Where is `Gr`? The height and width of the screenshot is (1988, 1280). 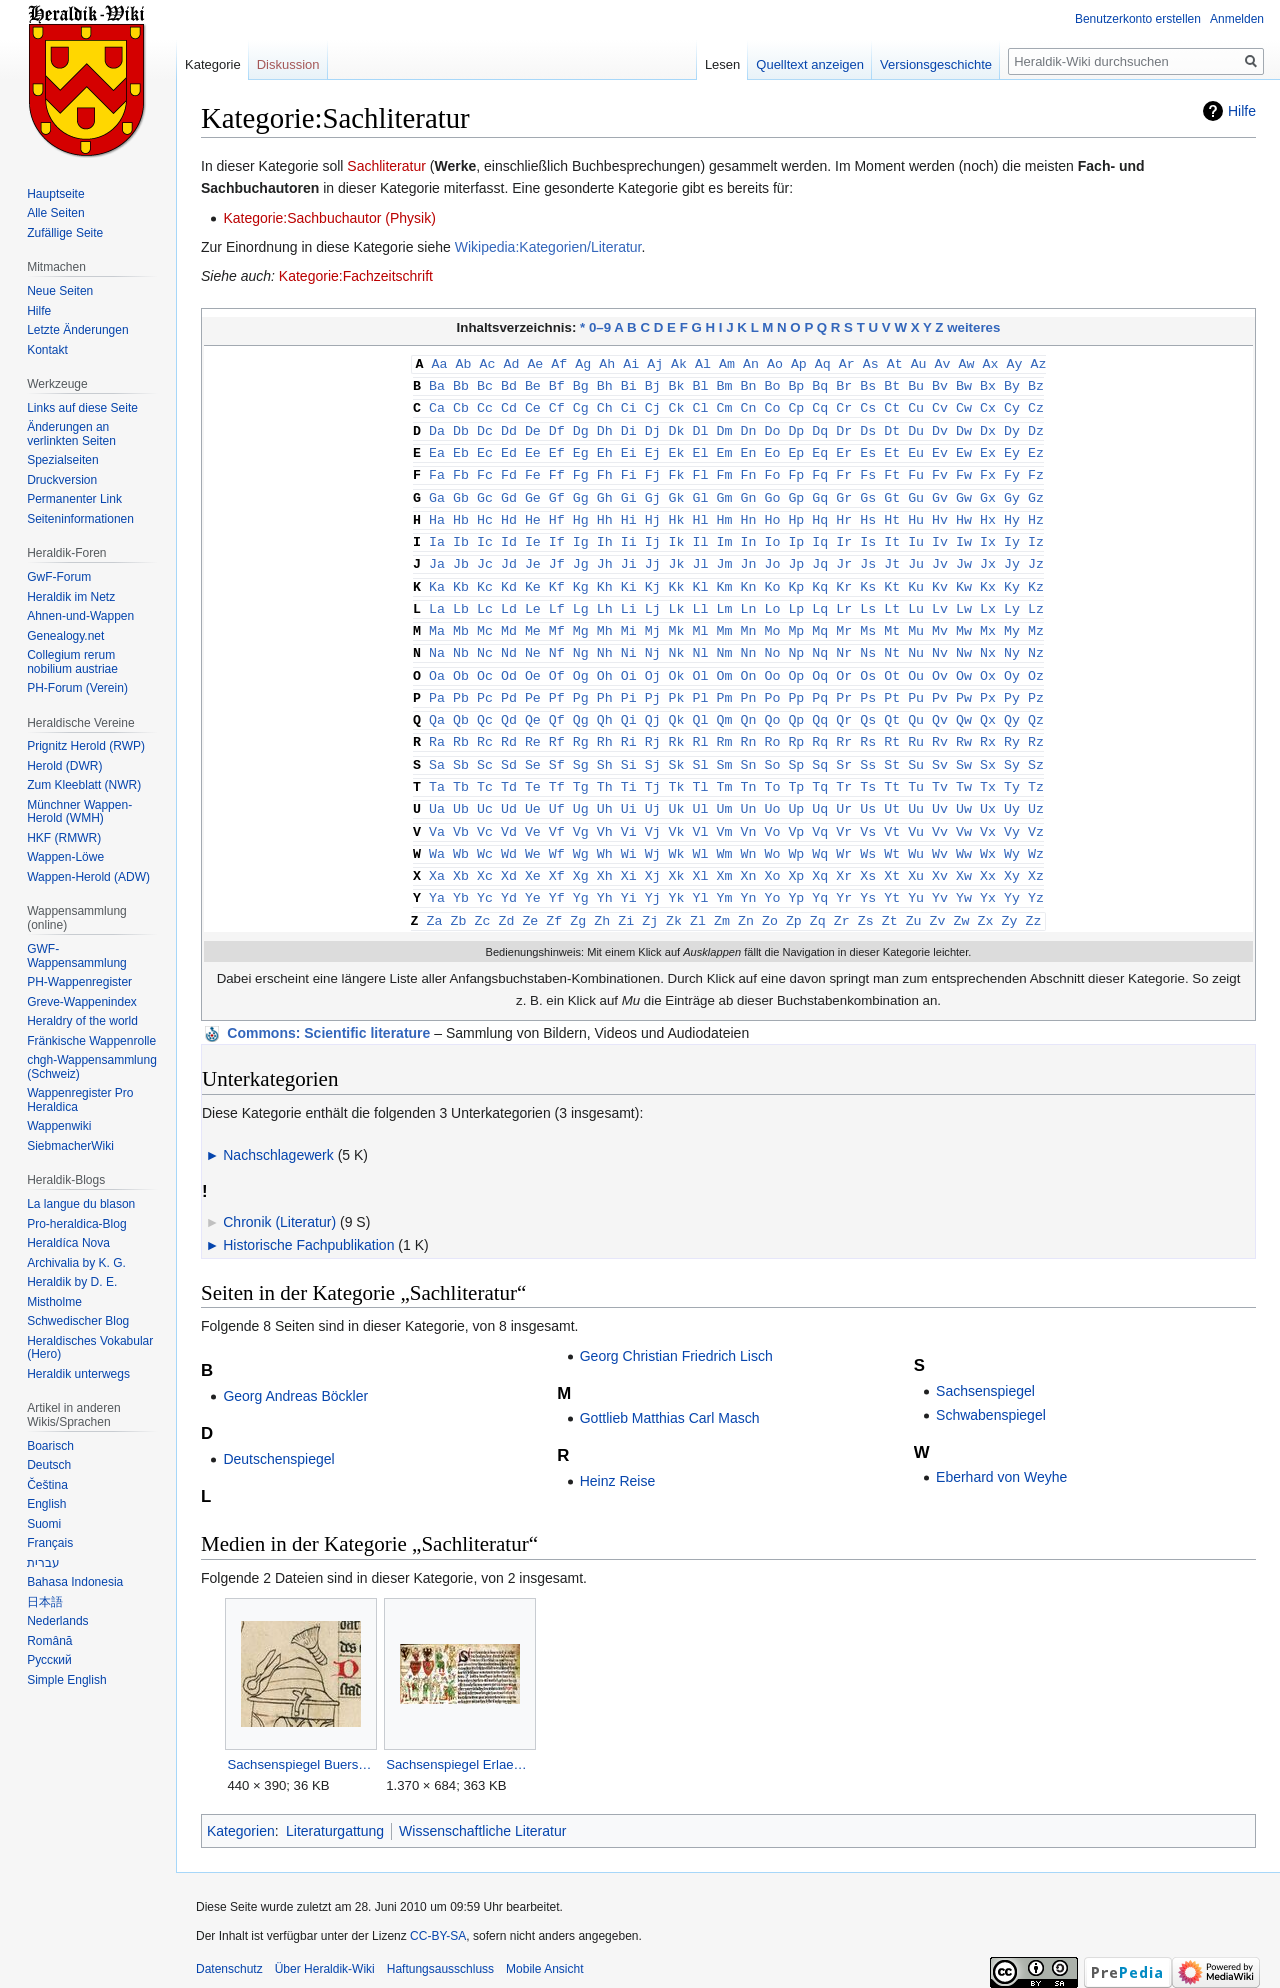 Gr is located at coordinates (844, 491).